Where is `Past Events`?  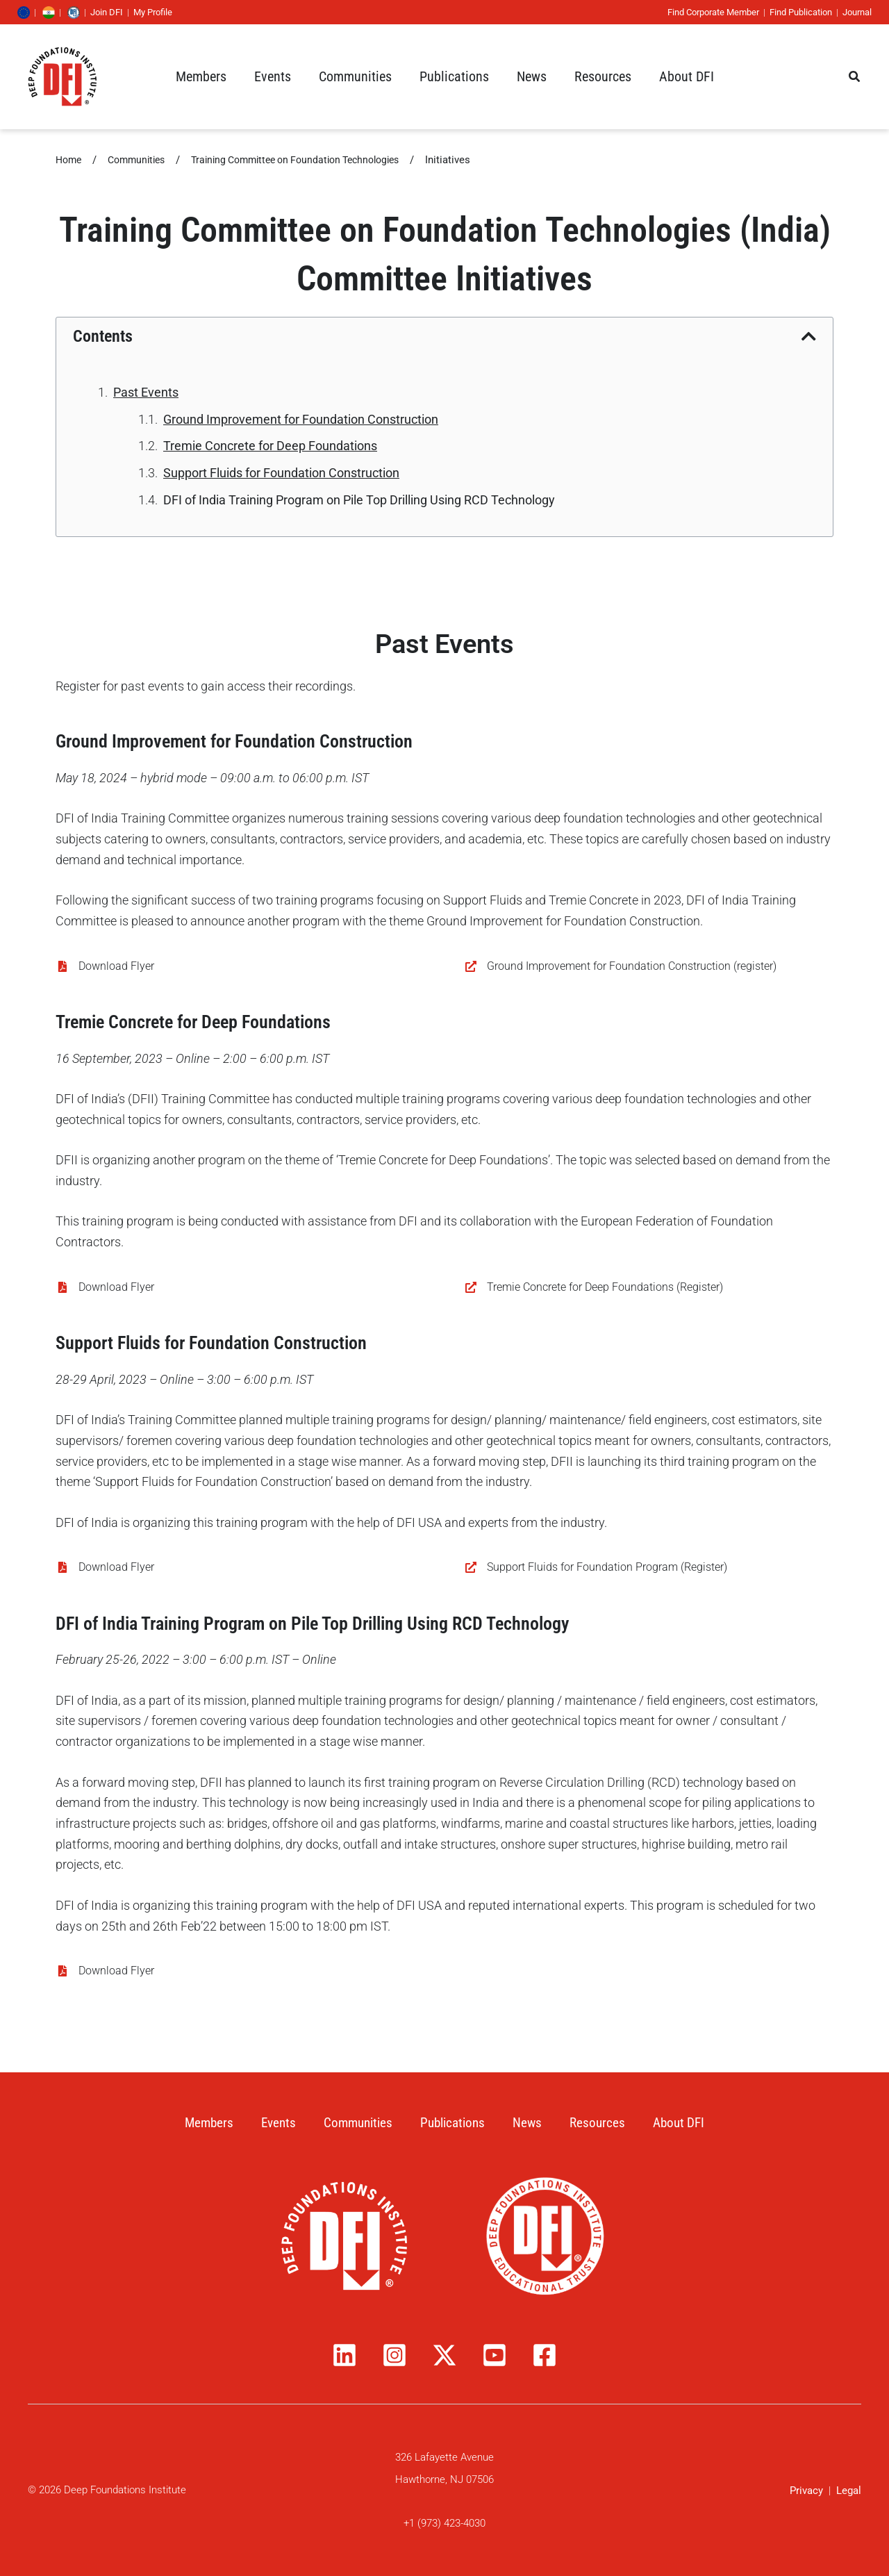 Past Events is located at coordinates (145, 392).